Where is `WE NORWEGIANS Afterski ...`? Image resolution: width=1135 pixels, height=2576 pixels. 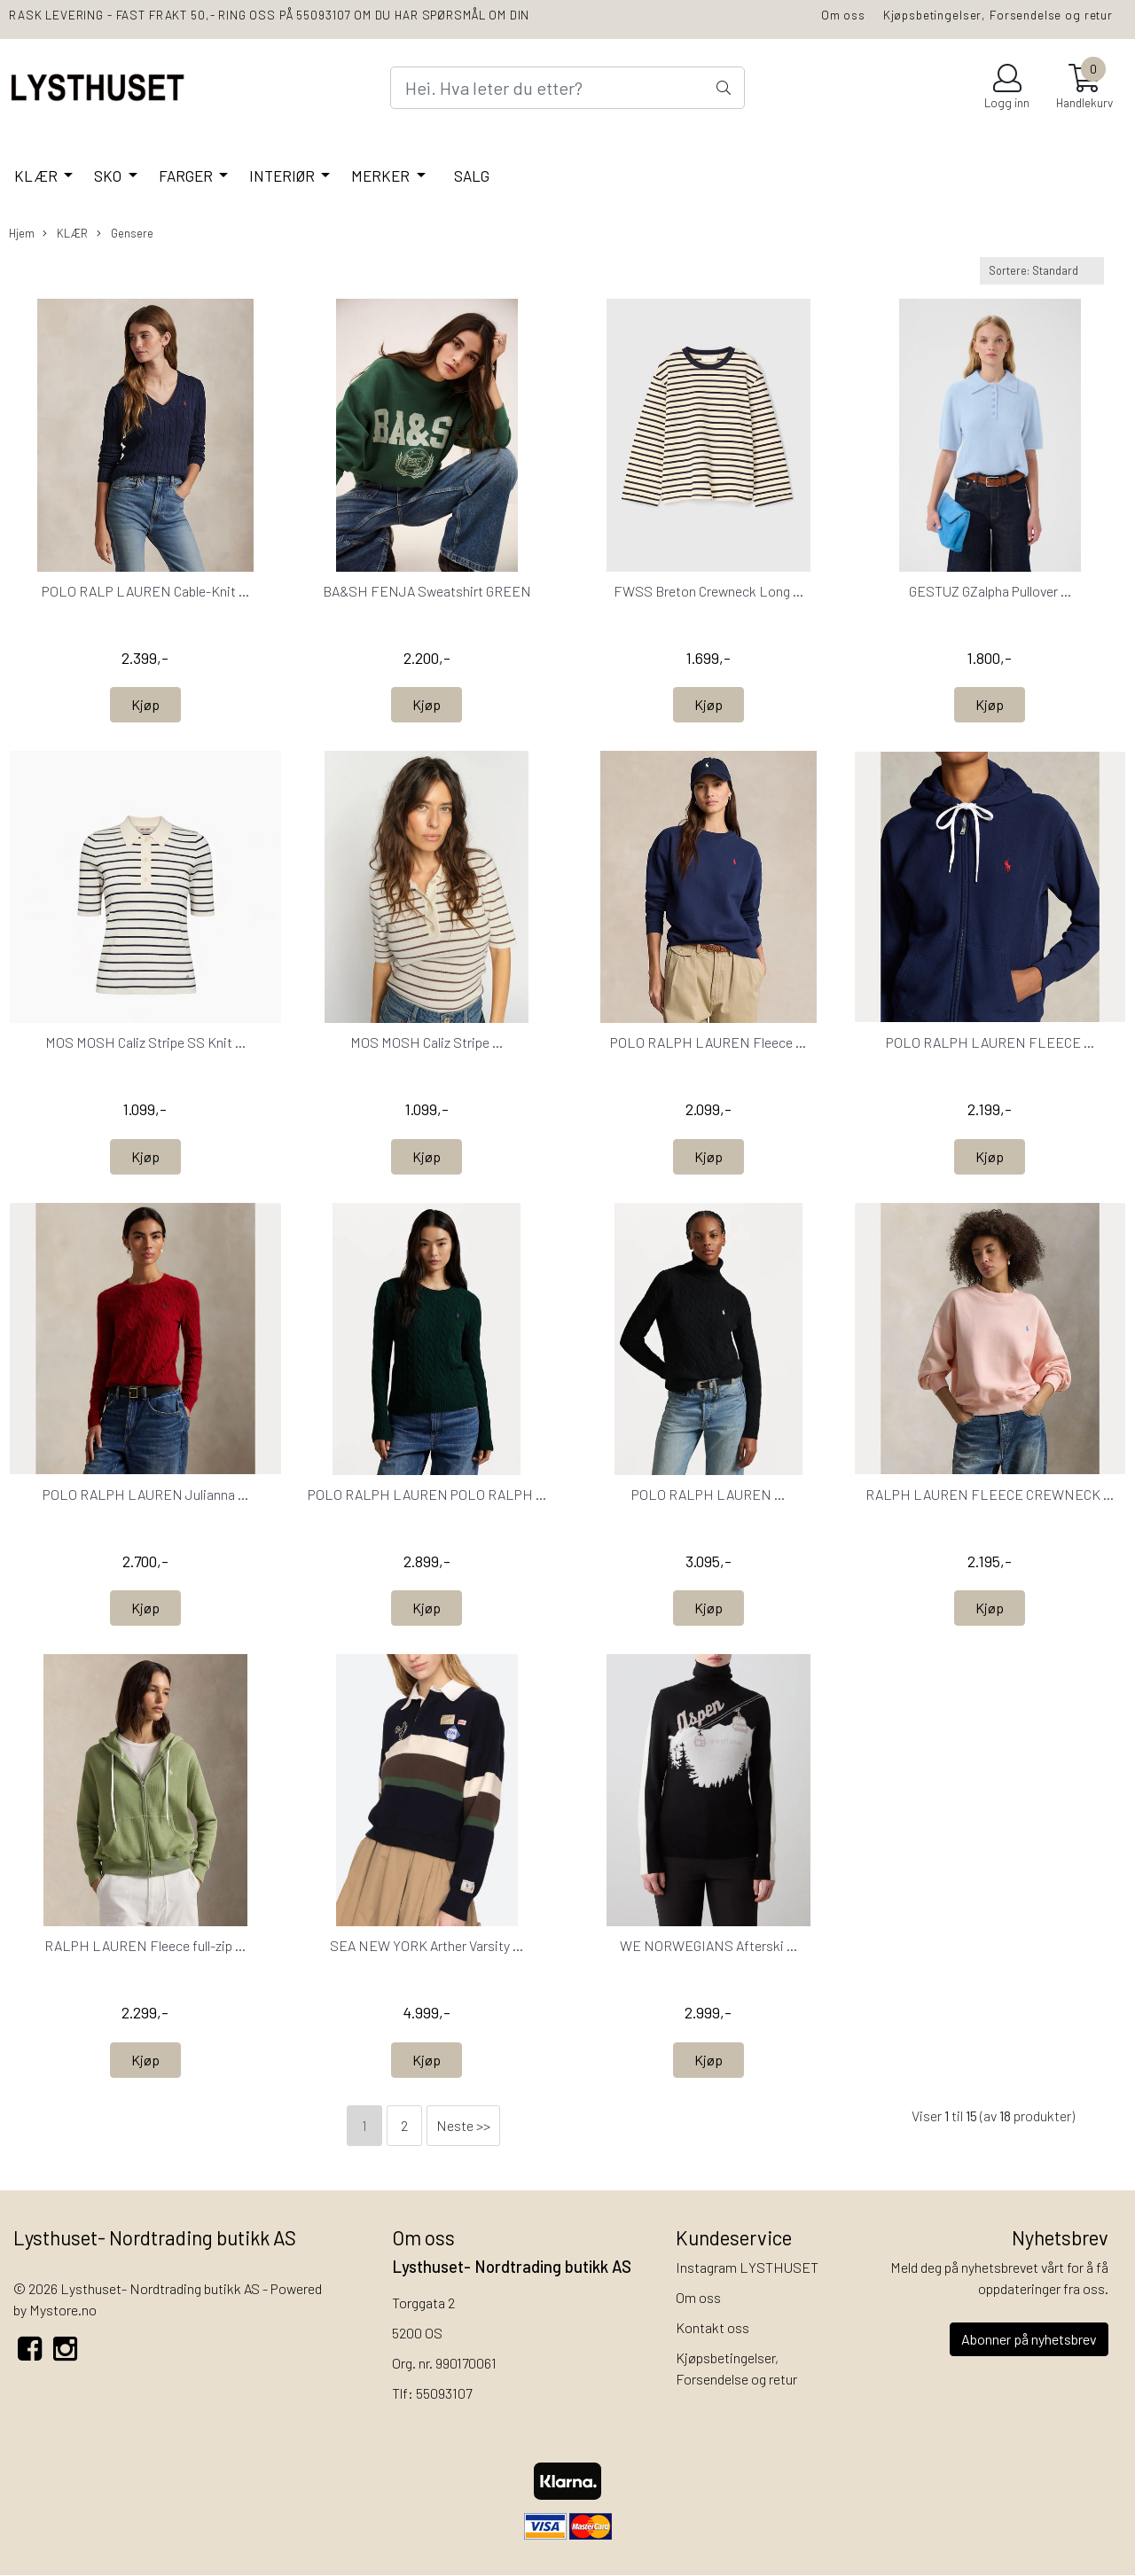 WE NORWEGIANS Afterski ... is located at coordinates (708, 1945).